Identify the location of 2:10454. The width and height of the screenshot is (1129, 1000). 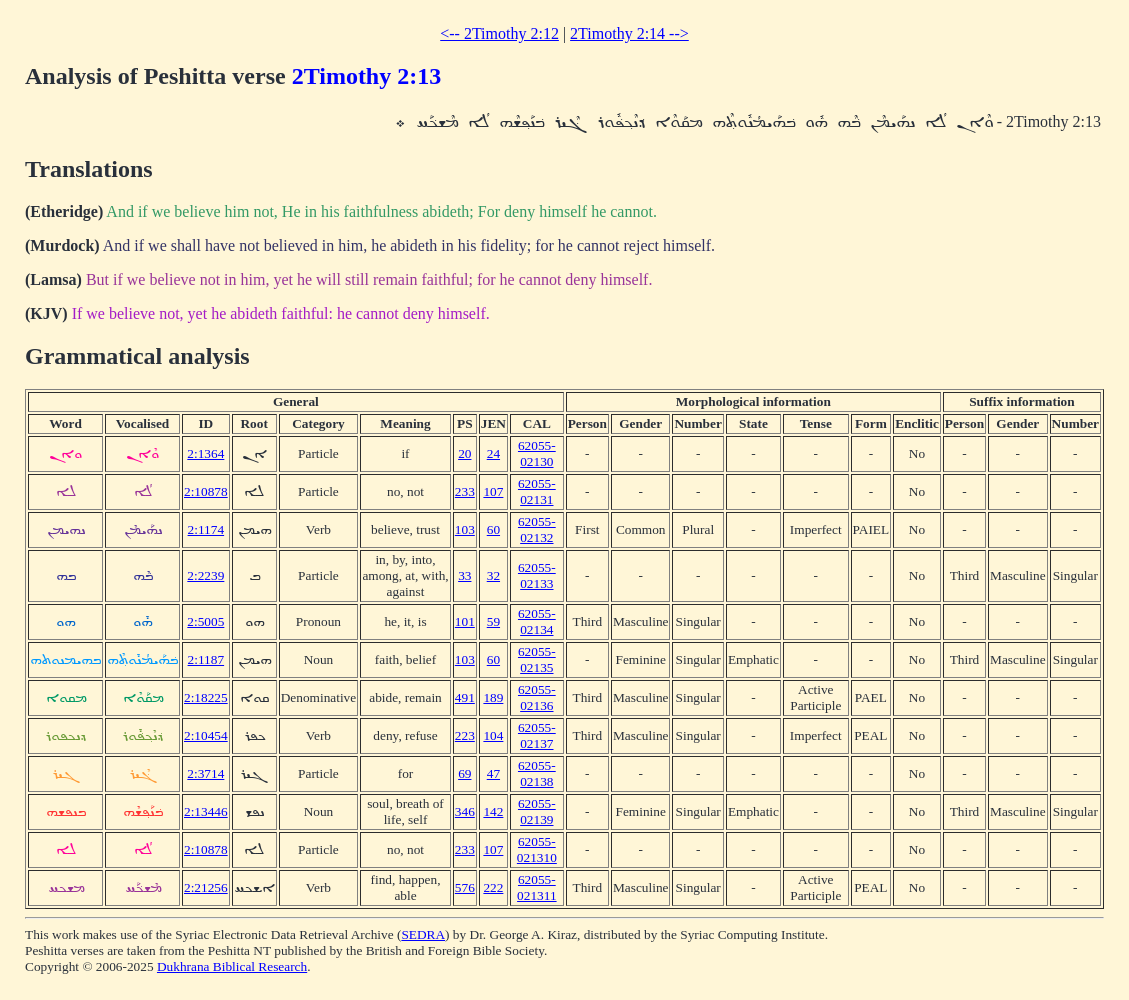
(206, 735).